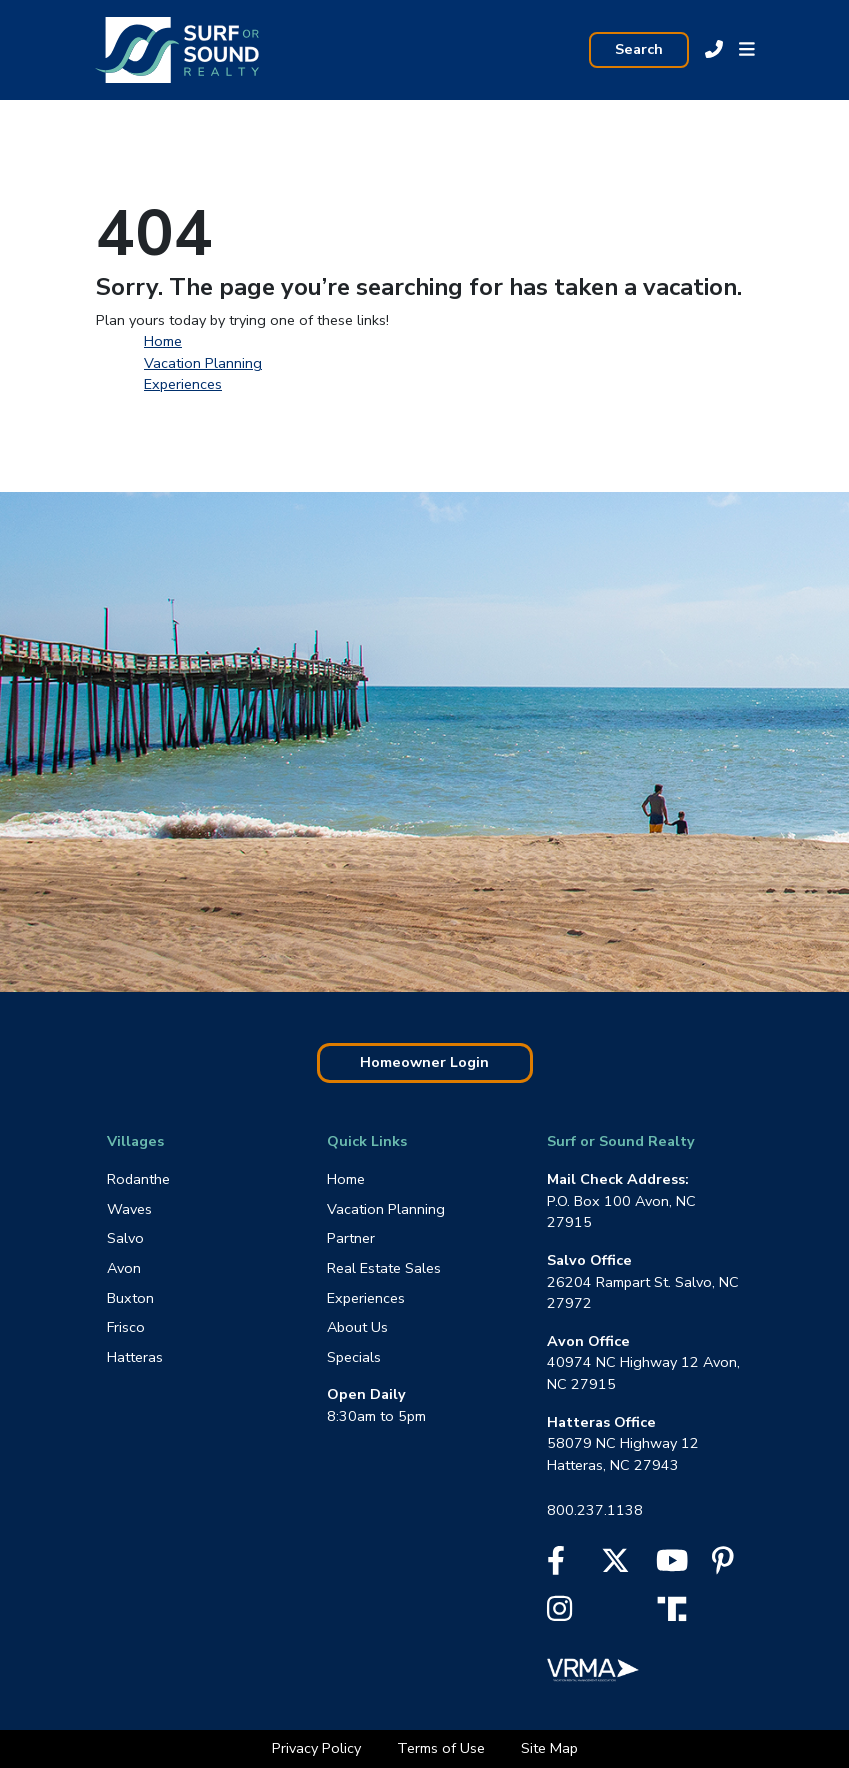 The height and width of the screenshot is (1768, 849). What do you see at coordinates (672, 1566) in the screenshot?
I see `[YouTube]` at bounding box center [672, 1566].